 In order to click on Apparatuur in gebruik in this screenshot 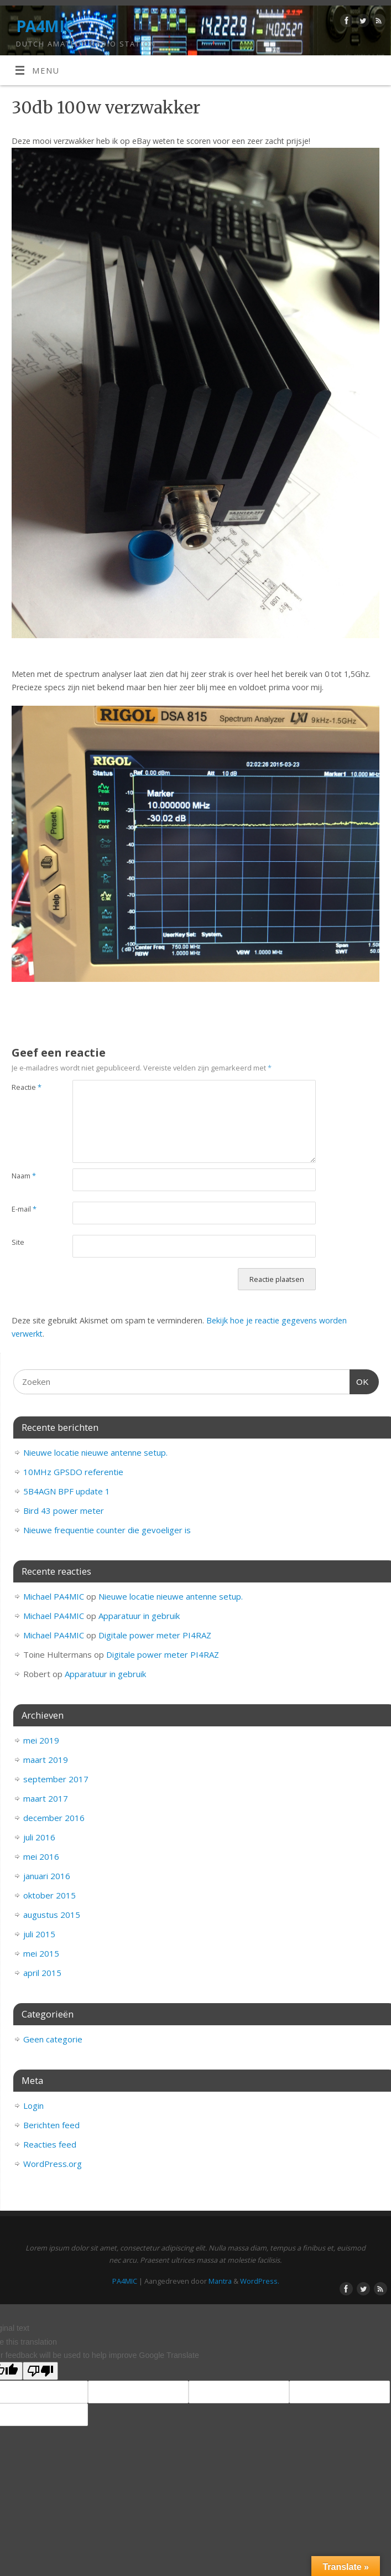, I will do `click(139, 1615)`.